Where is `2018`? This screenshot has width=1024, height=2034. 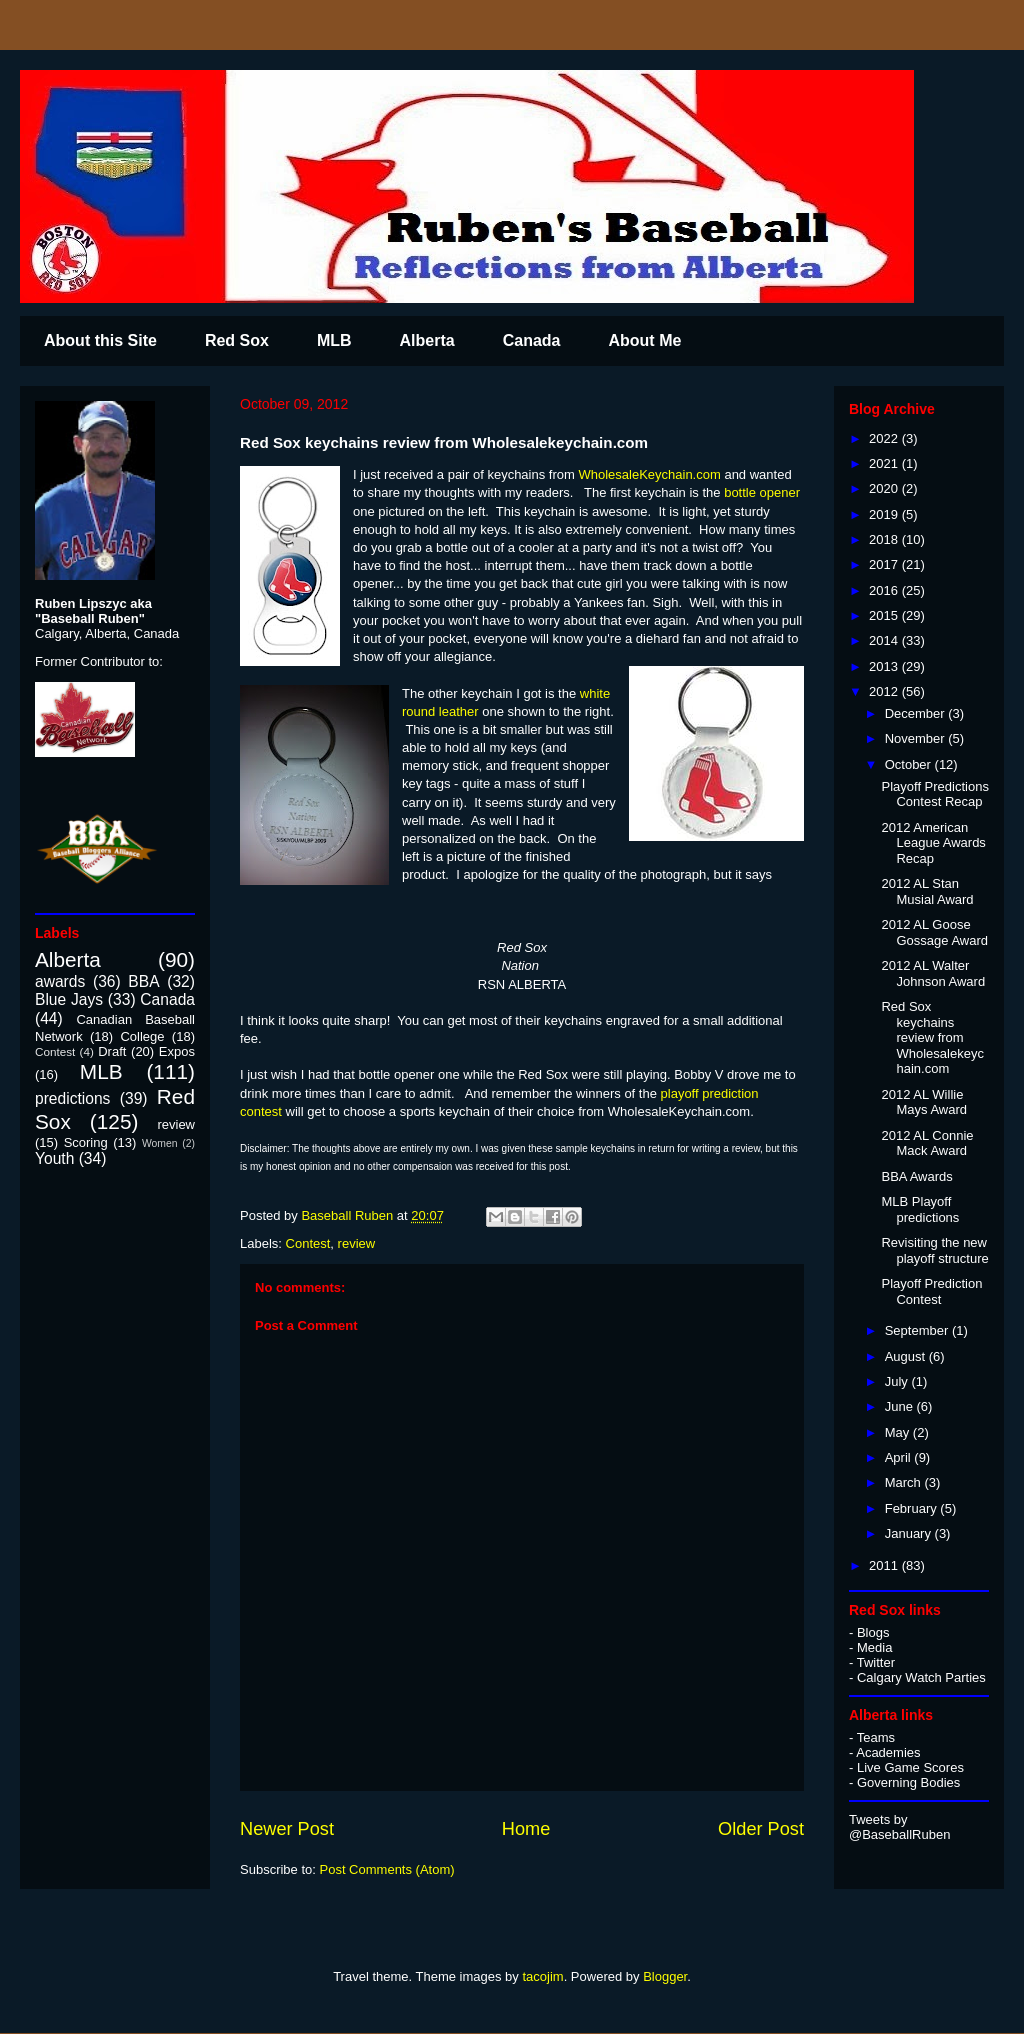
2018 is located at coordinates (885, 539).